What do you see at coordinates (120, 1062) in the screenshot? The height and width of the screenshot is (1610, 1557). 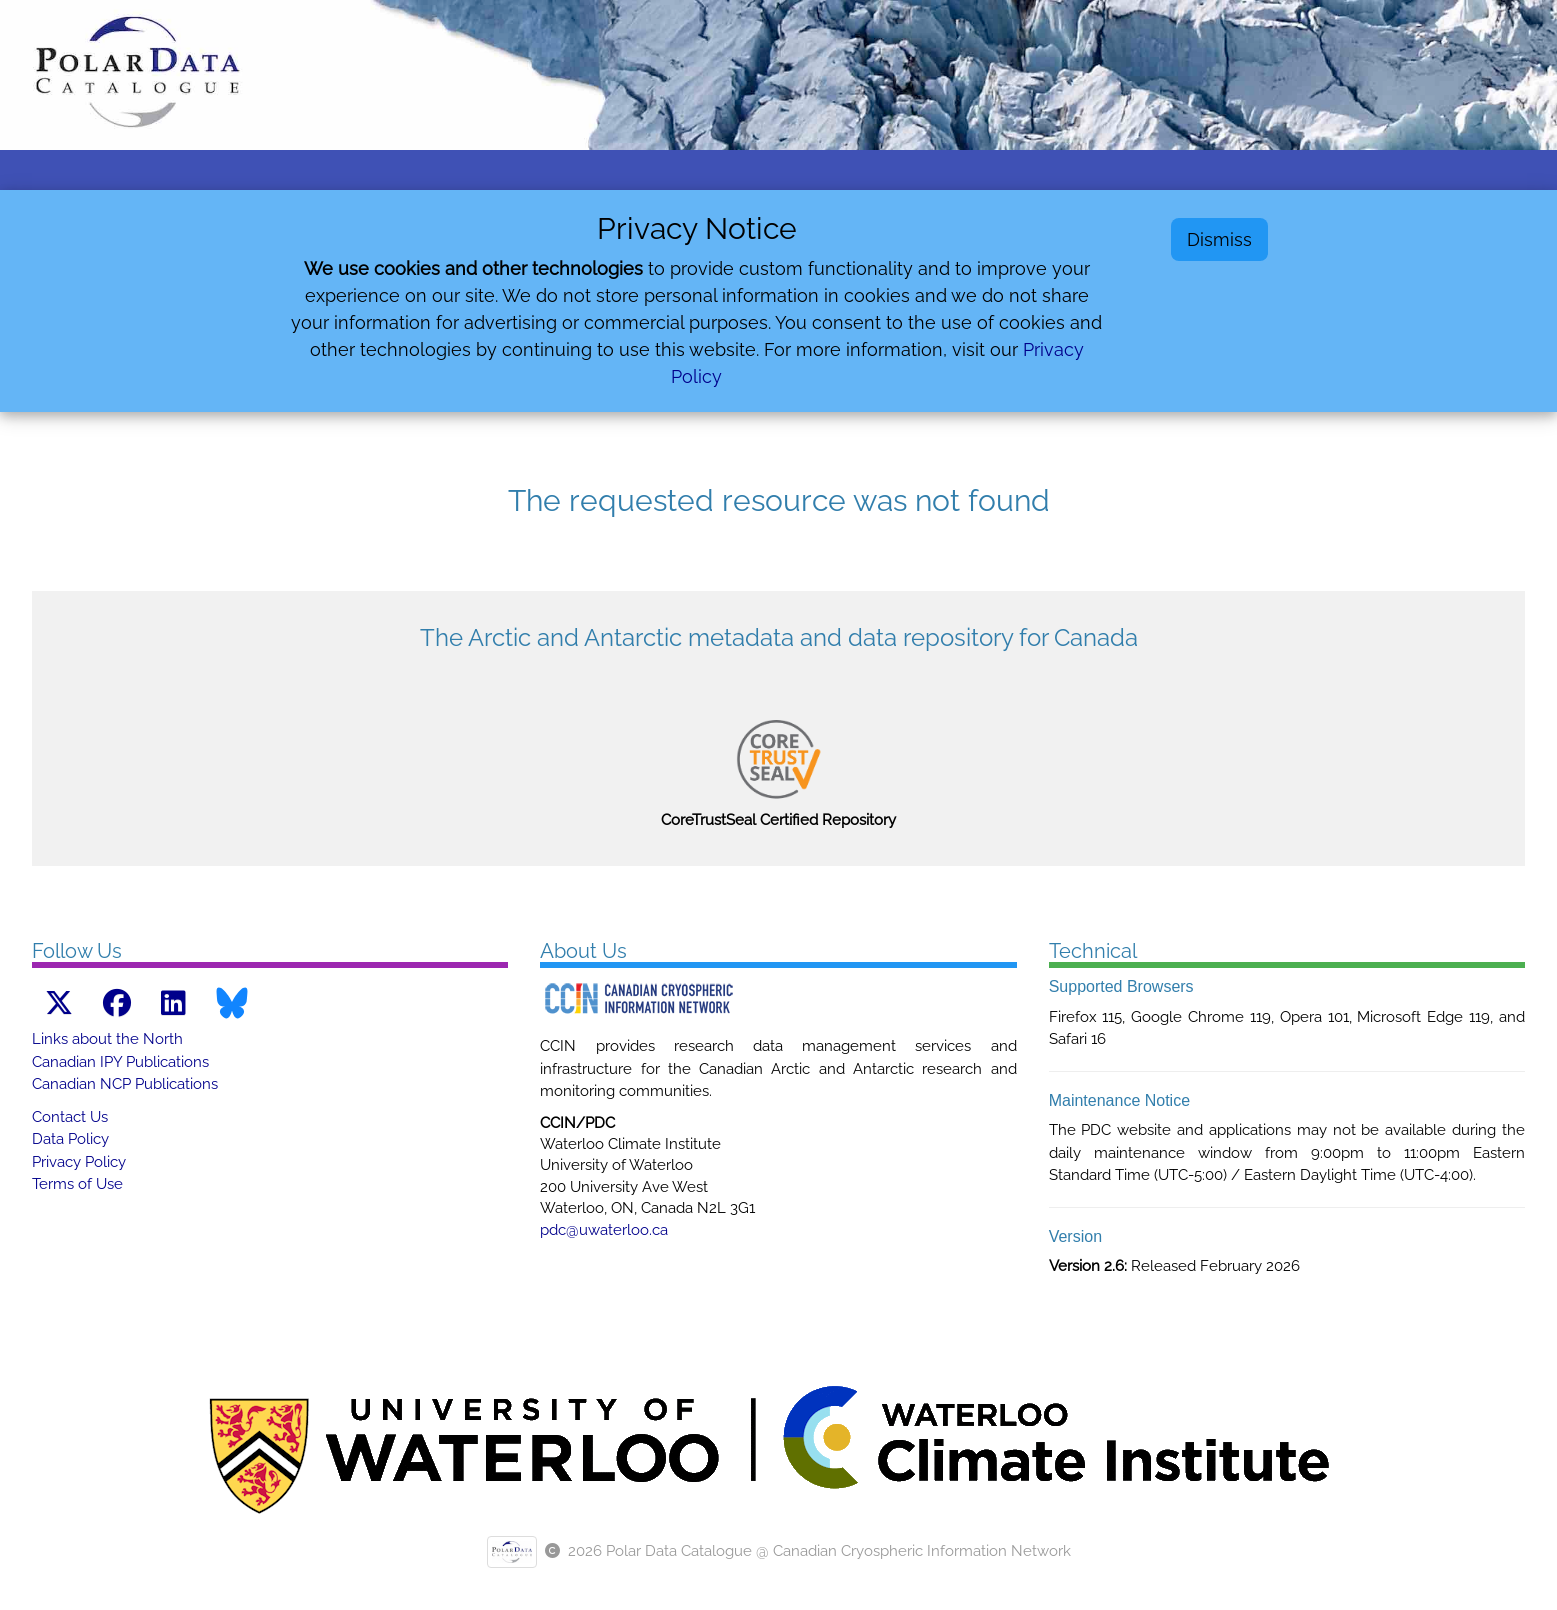 I see `Canadian IPY Publications` at bounding box center [120, 1062].